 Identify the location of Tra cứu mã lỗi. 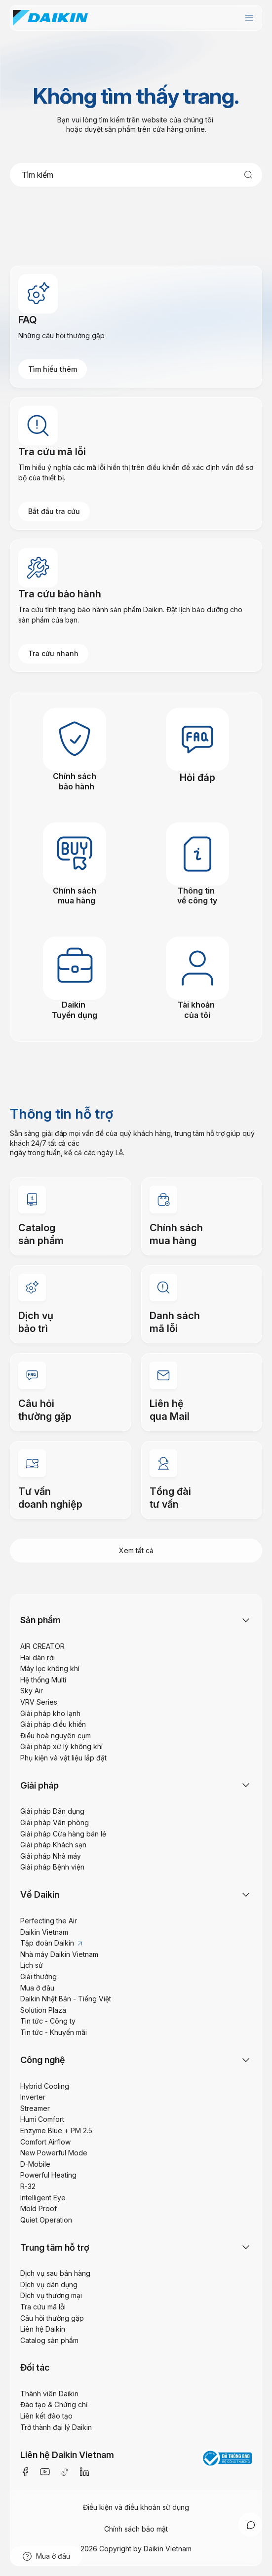
(43, 2307).